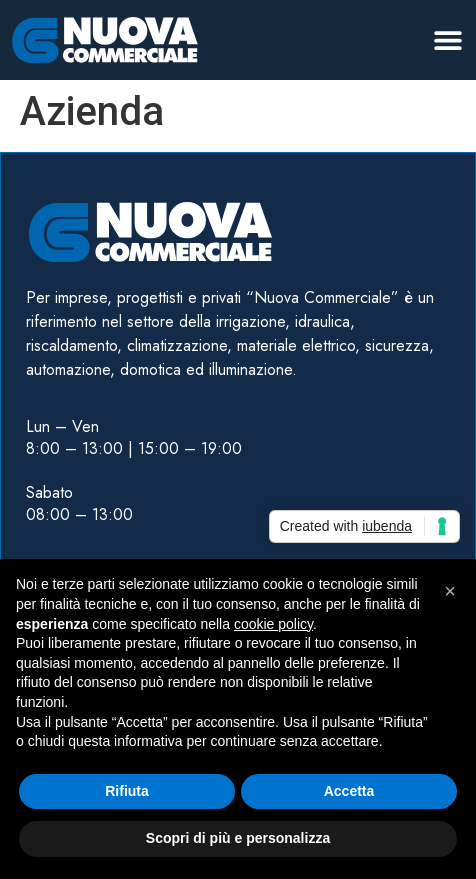  What do you see at coordinates (448, 39) in the screenshot?
I see `[button]` at bounding box center [448, 39].